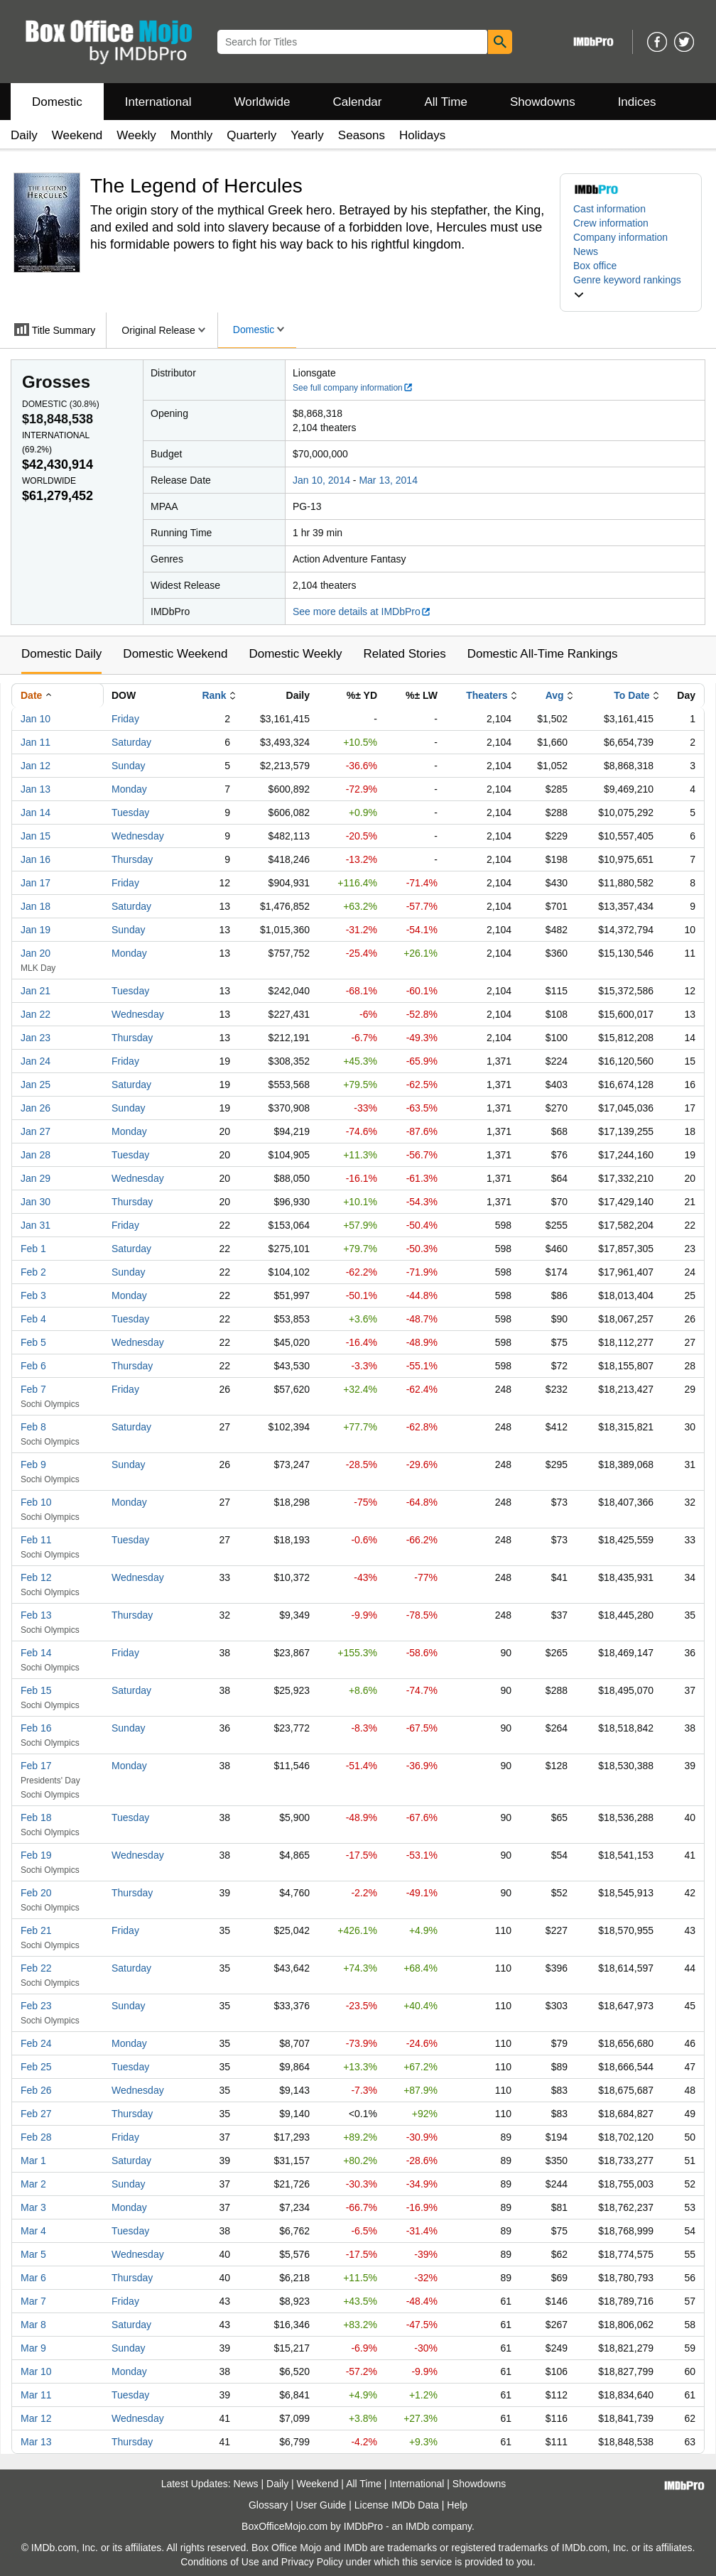  I want to click on Feb 9, so click(33, 1464).